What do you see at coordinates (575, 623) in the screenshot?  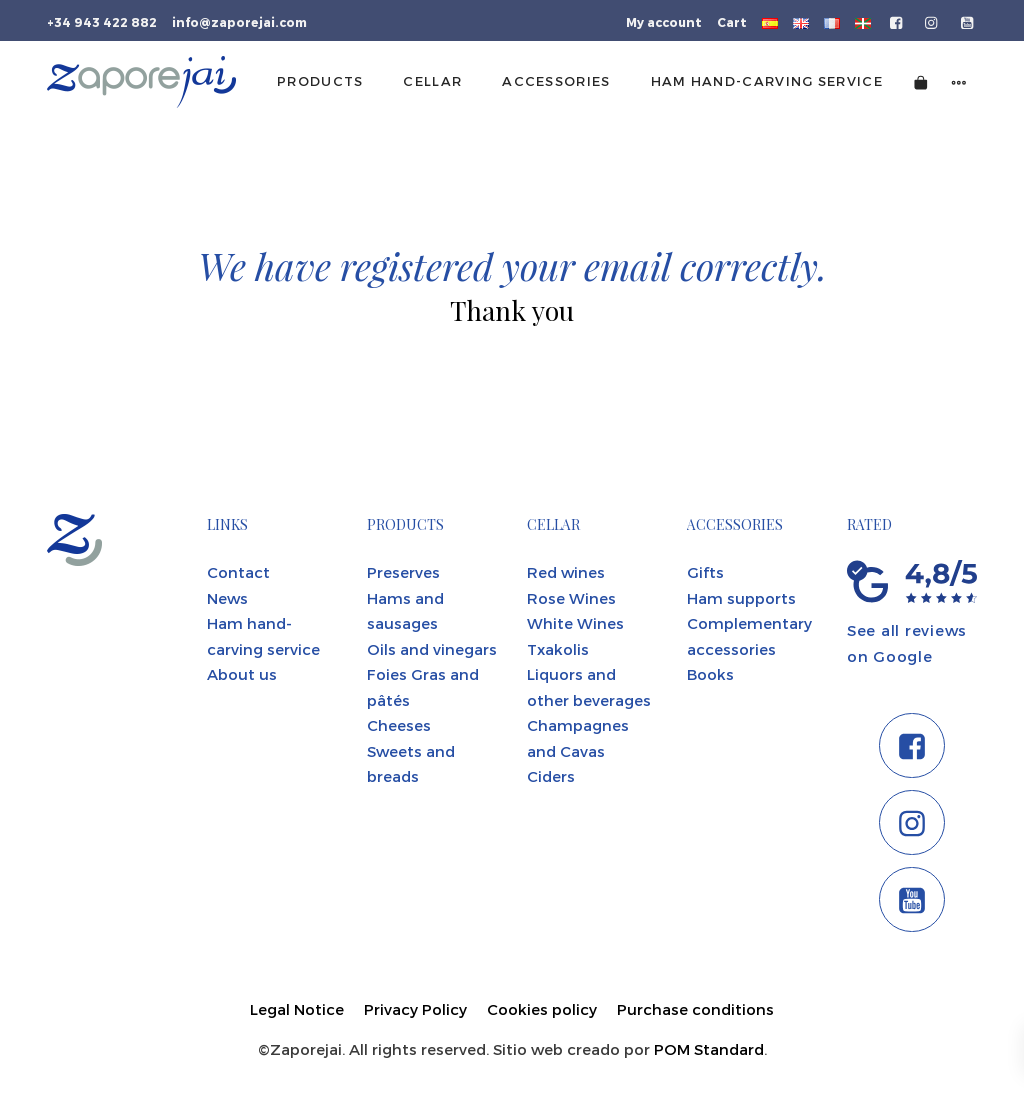 I see `White Wines` at bounding box center [575, 623].